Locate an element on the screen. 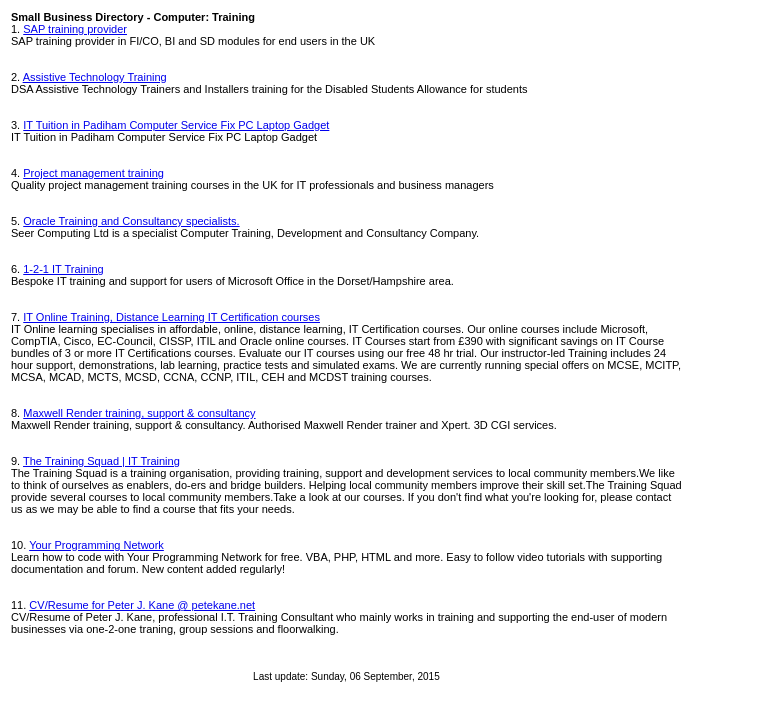 The image size is (768, 720). CV/Resume for Peter J. Kane @ petekane.net is located at coordinates (142, 605).